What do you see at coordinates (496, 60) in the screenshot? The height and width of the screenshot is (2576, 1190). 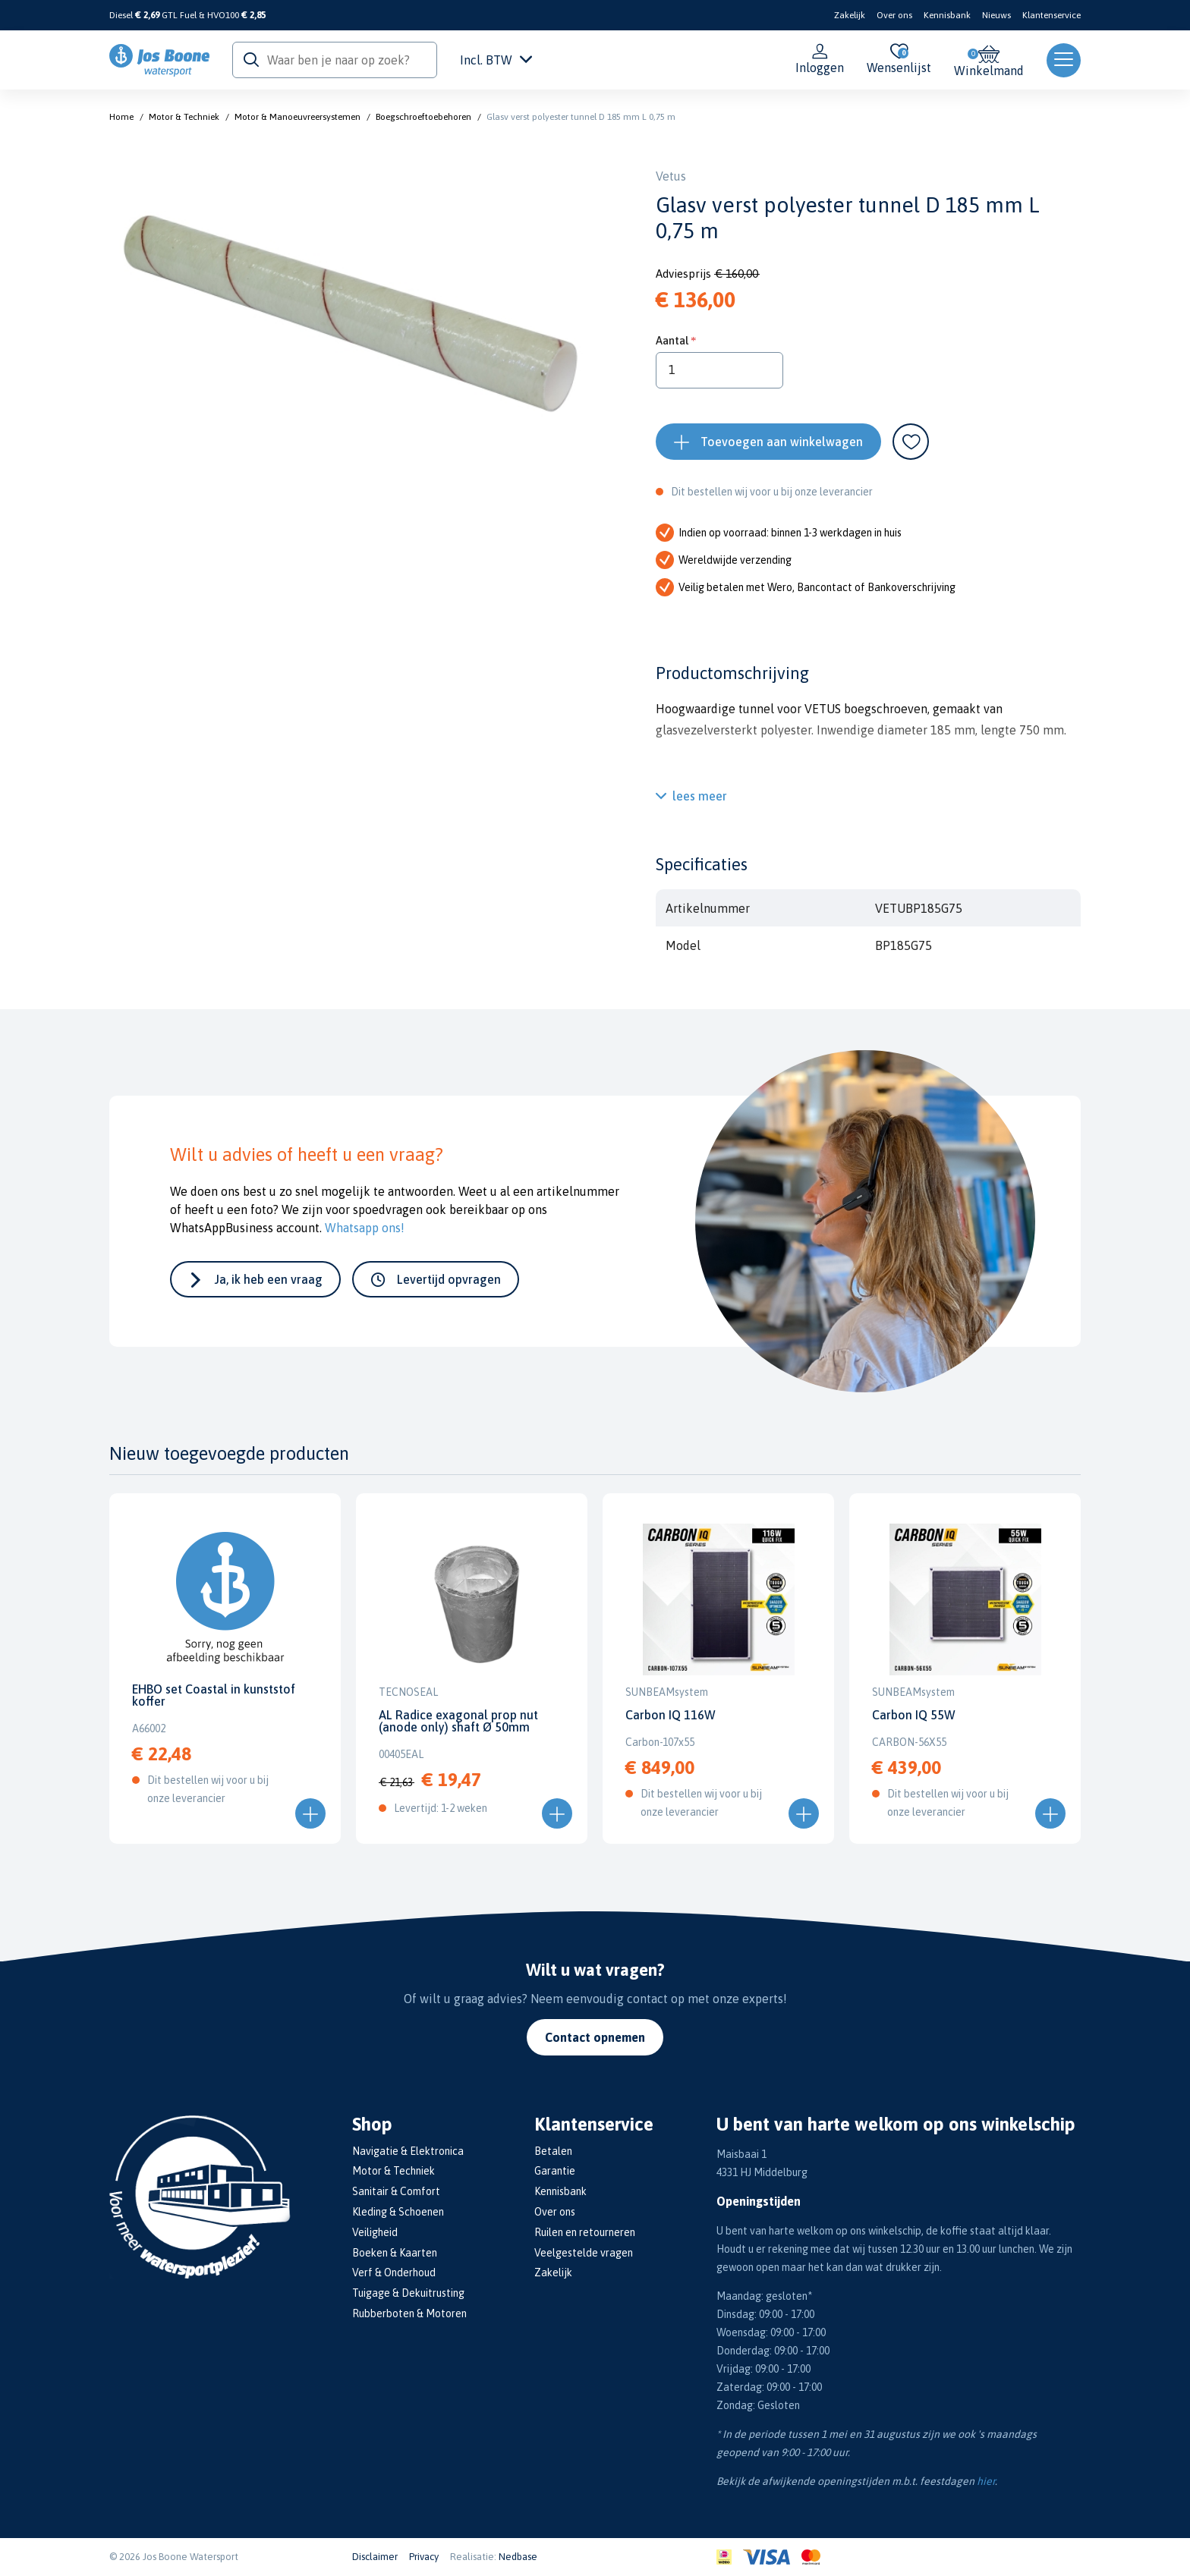 I see `Incl. BTW` at bounding box center [496, 60].